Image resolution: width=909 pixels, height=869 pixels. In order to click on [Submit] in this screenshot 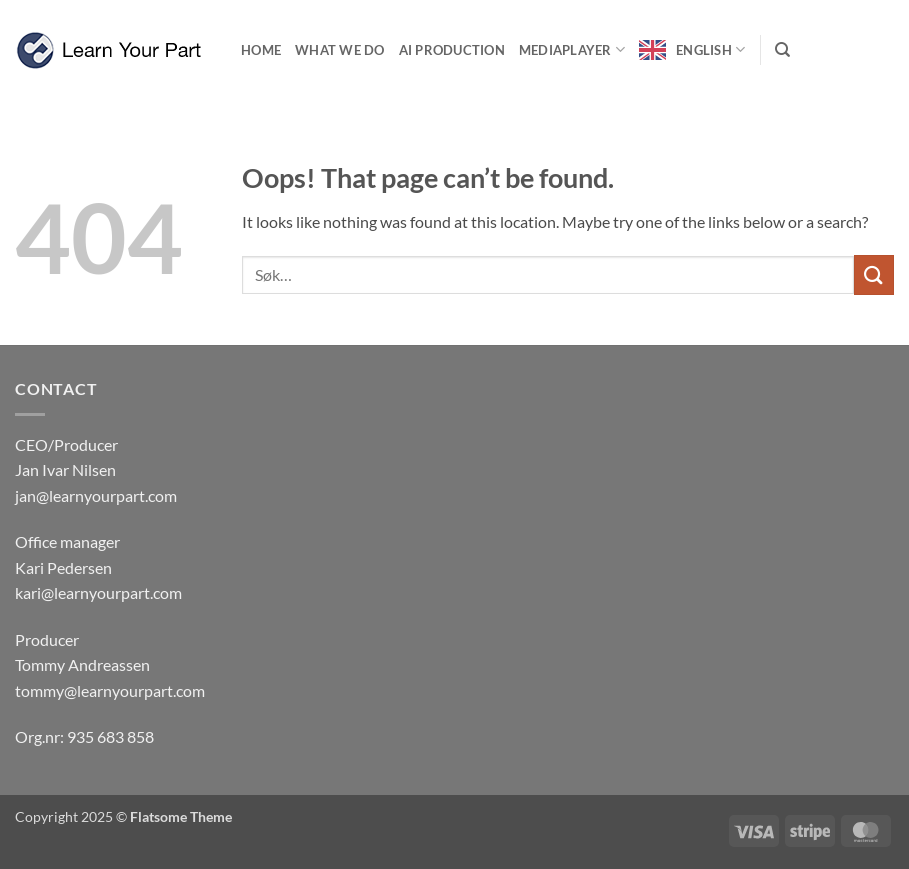, I will do `click(874, 274)`.